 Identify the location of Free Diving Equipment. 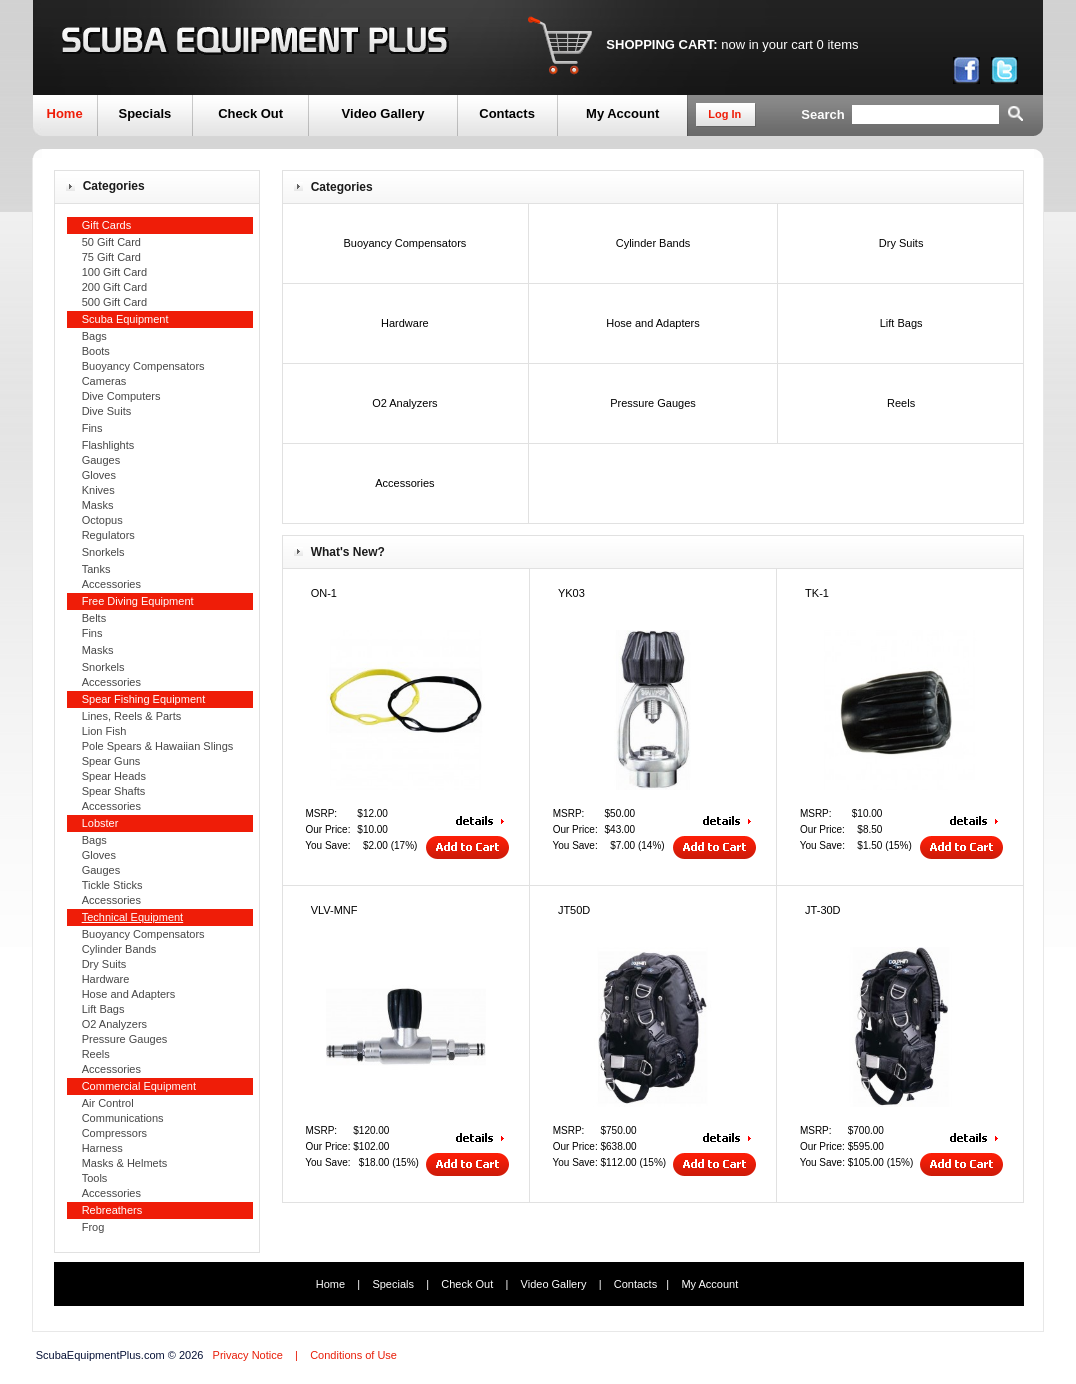
(138, 601).